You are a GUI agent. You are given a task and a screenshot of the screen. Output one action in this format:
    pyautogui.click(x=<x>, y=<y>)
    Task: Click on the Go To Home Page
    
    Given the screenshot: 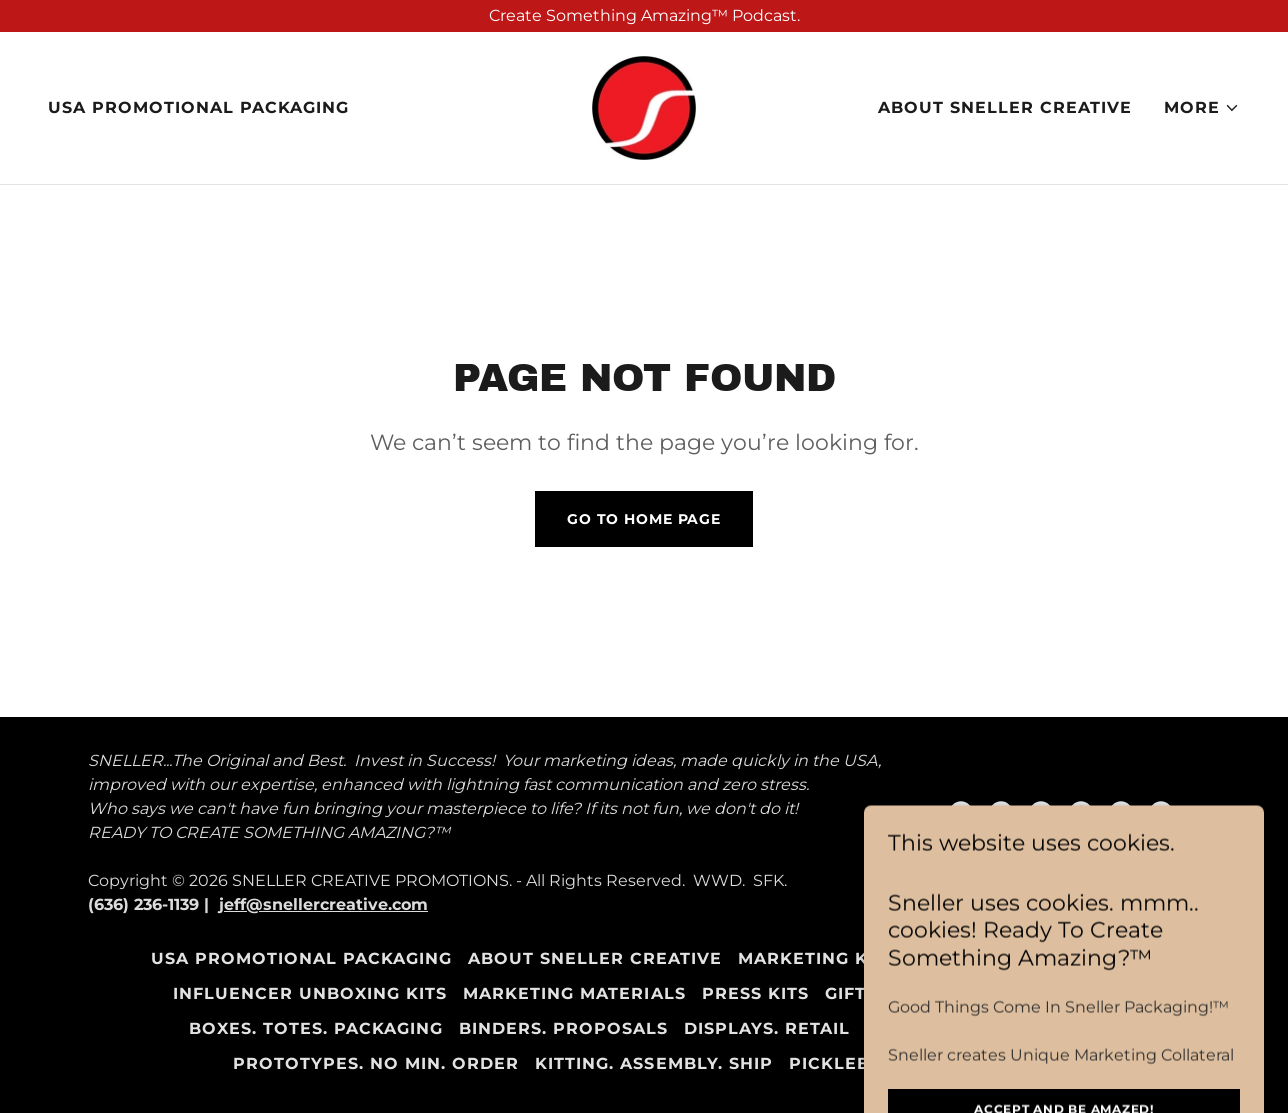 What is the action you would take?
    pyautogui.click(x=644, y=519)
    